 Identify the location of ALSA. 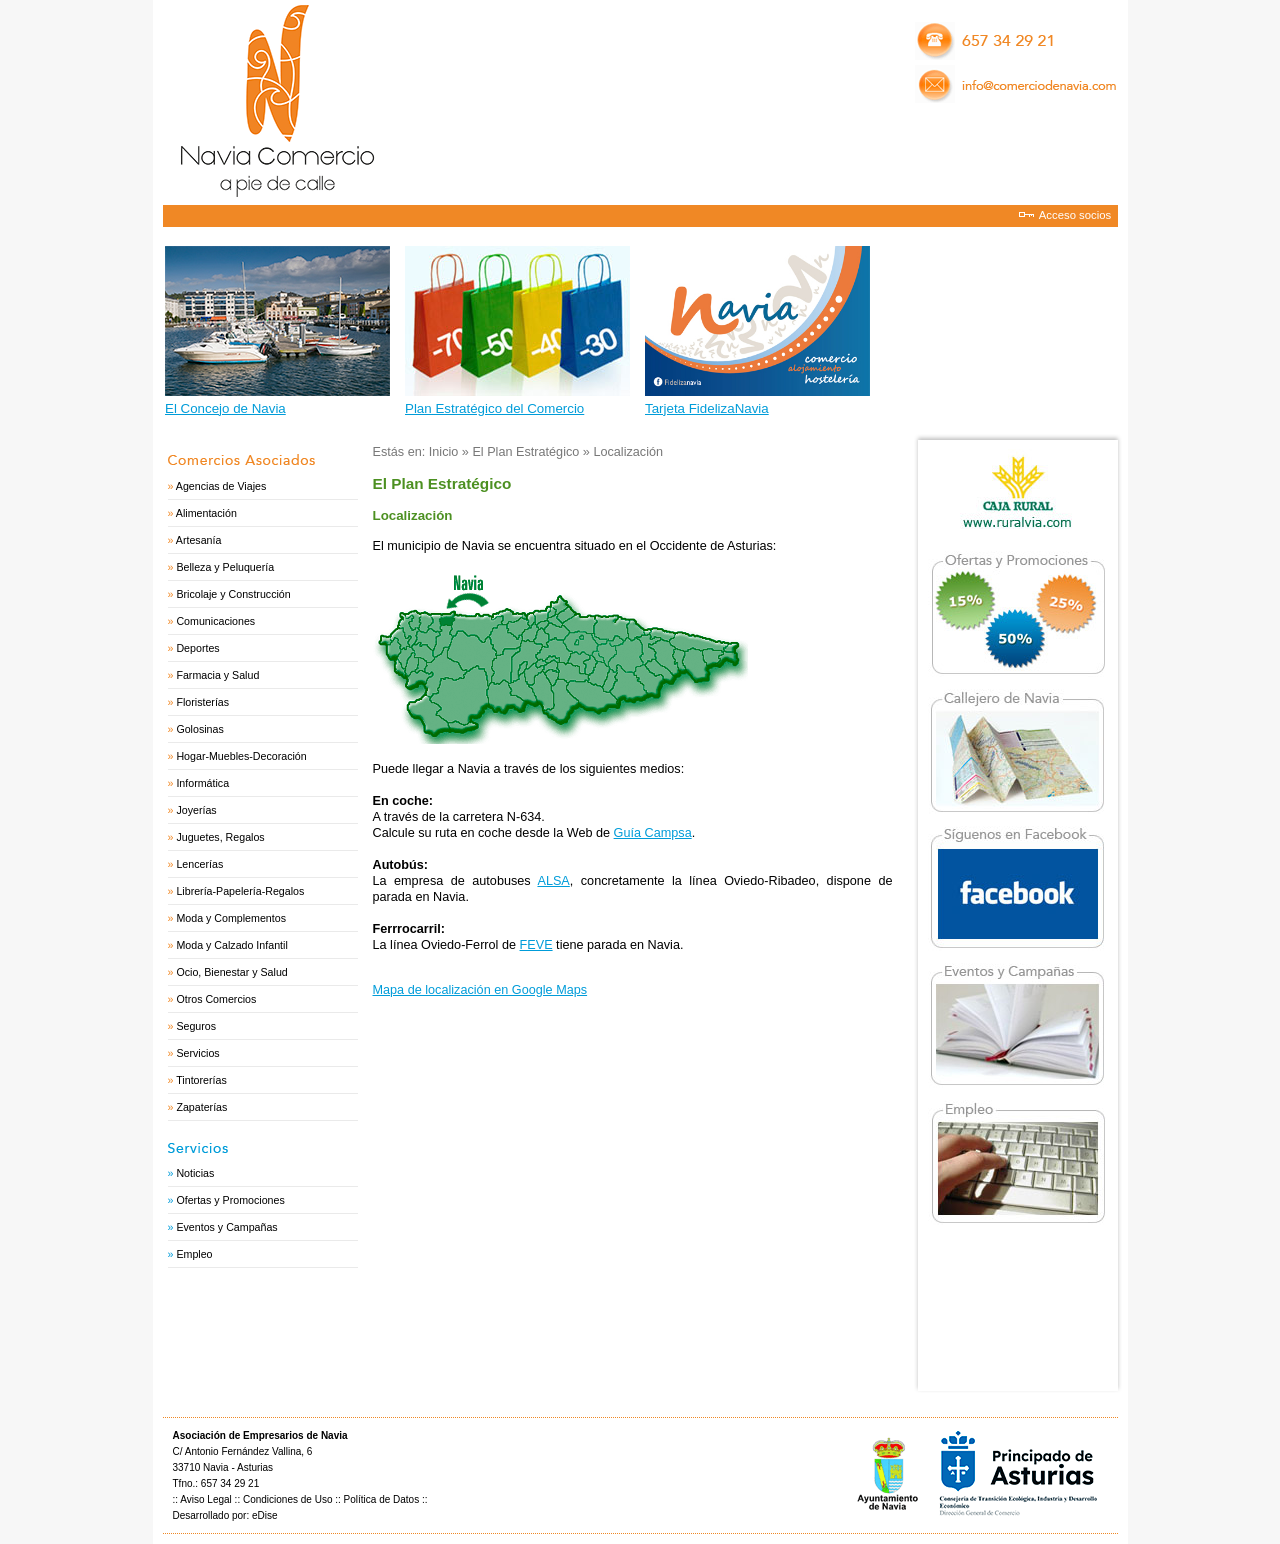
(553, 881).